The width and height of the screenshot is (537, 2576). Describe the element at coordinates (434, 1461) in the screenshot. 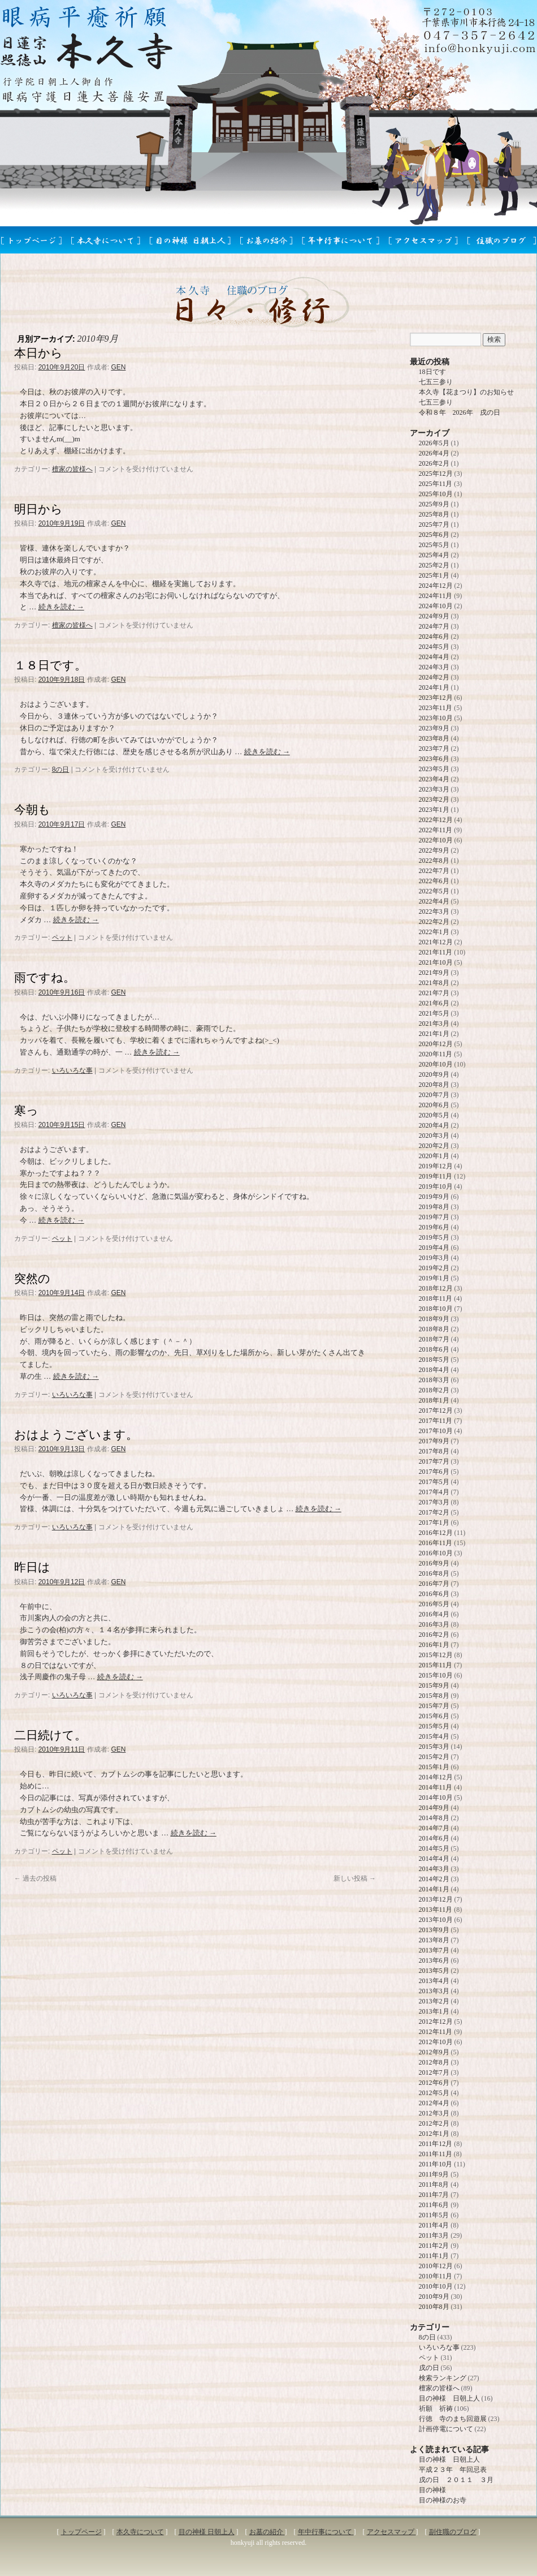

I see `2017年7月` at that location.